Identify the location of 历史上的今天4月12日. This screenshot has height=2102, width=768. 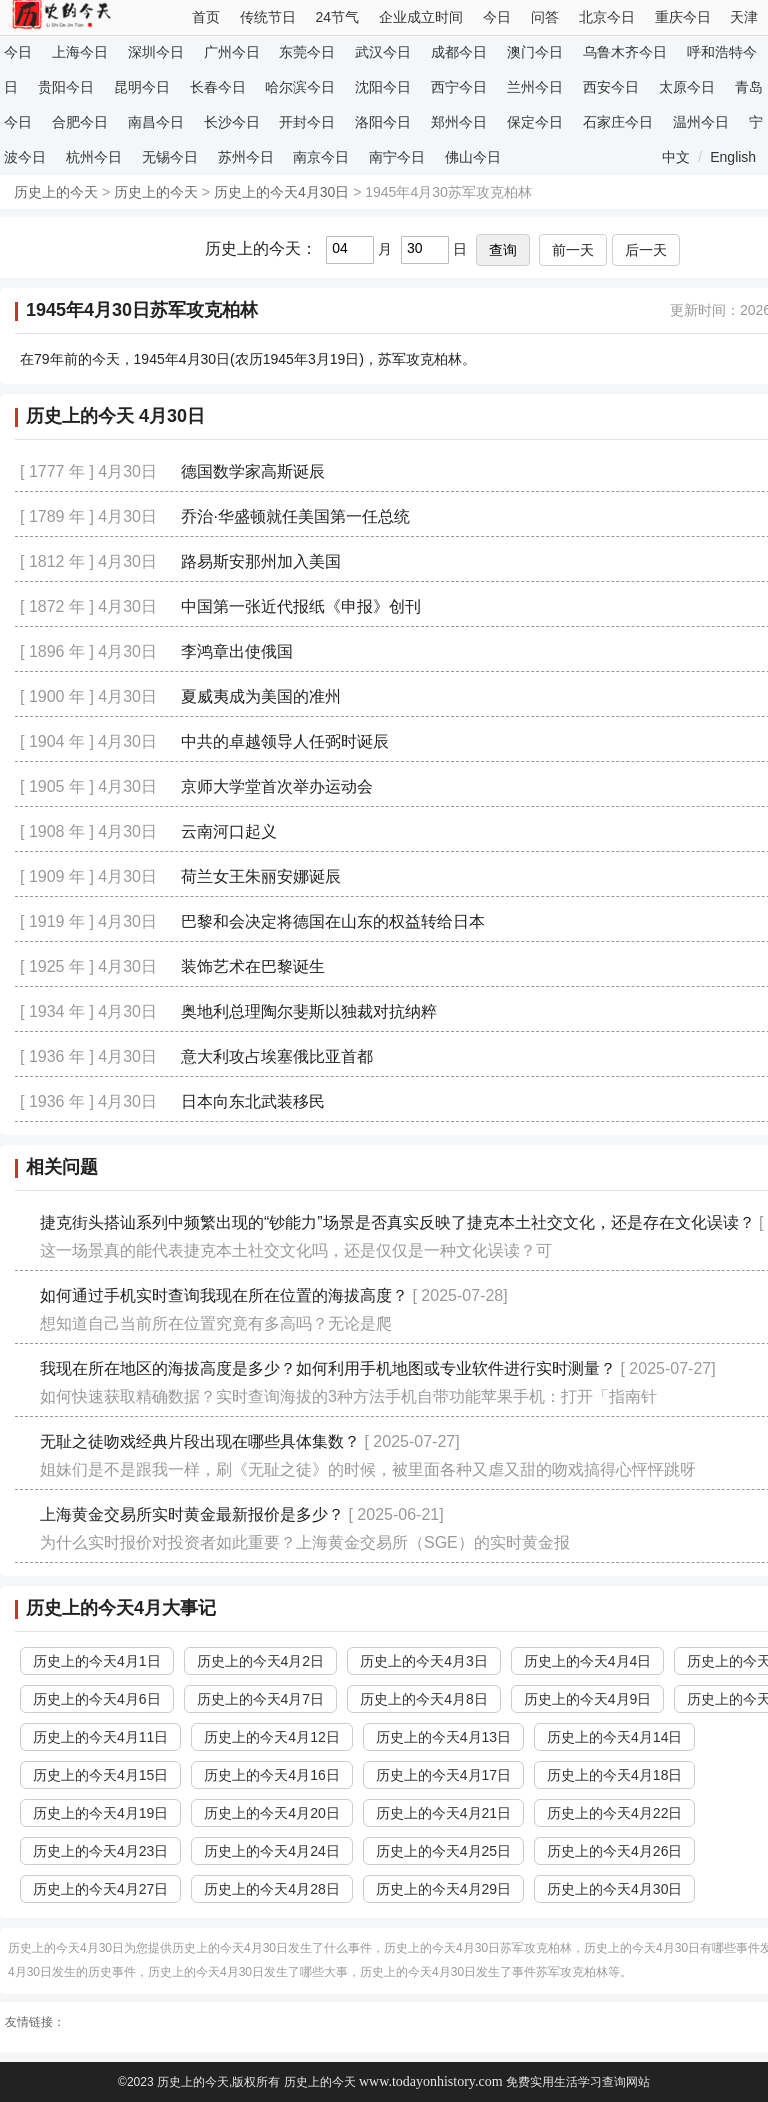
(271, 1737).